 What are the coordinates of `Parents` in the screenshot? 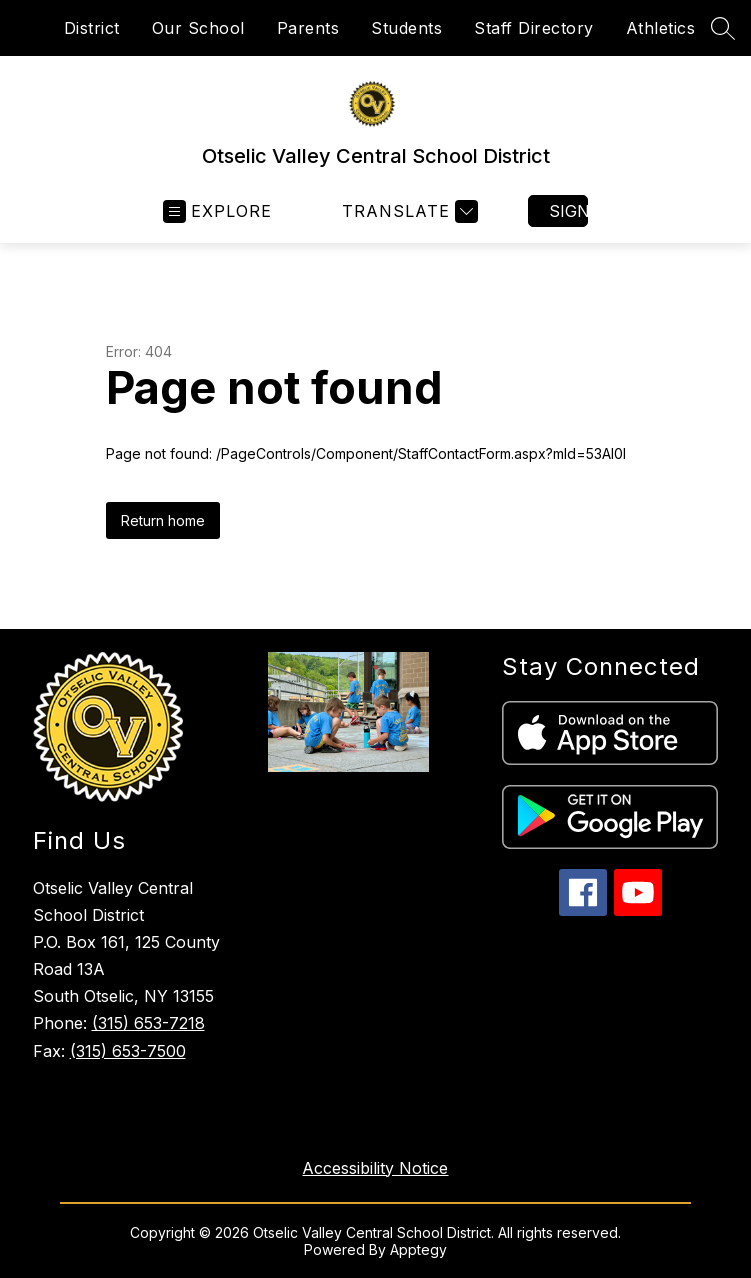 It's located at (308, 28).